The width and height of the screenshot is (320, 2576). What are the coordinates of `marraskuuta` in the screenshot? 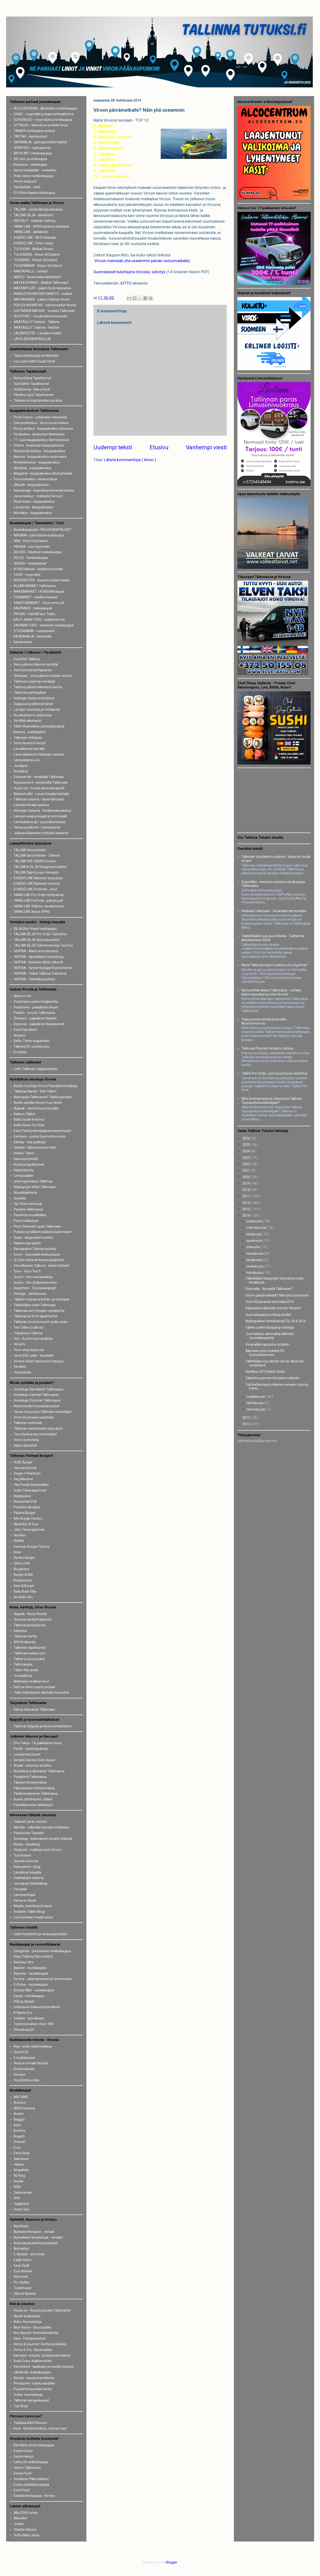 It's located at (256, 1227).